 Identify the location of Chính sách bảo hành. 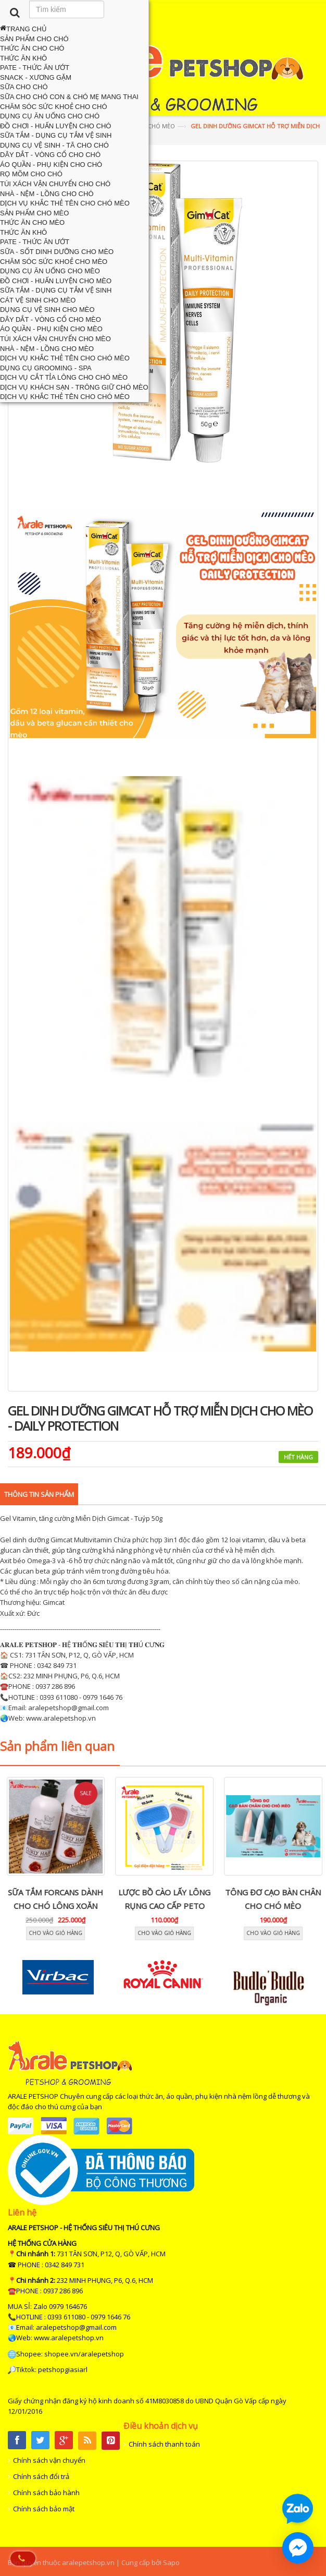
(46, 2492).